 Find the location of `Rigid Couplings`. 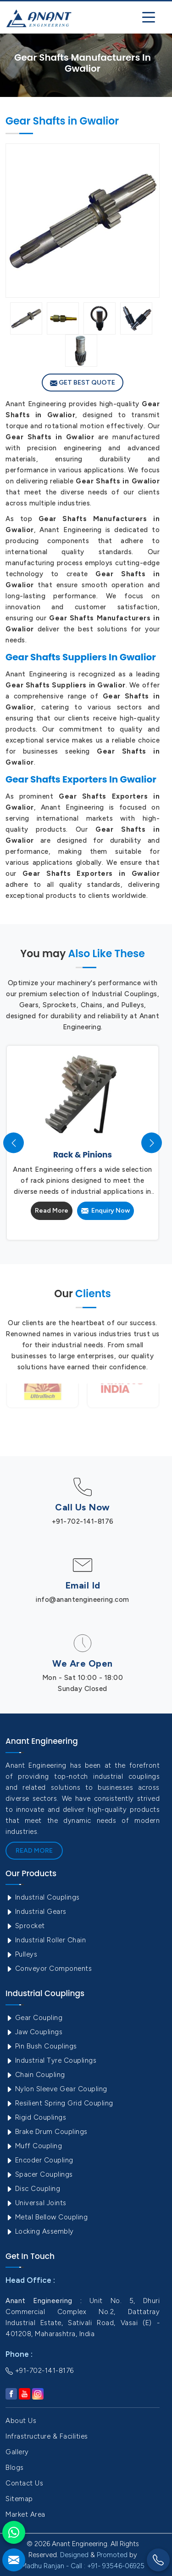

Rigid Couplings is located at coordinates (36, 2117).